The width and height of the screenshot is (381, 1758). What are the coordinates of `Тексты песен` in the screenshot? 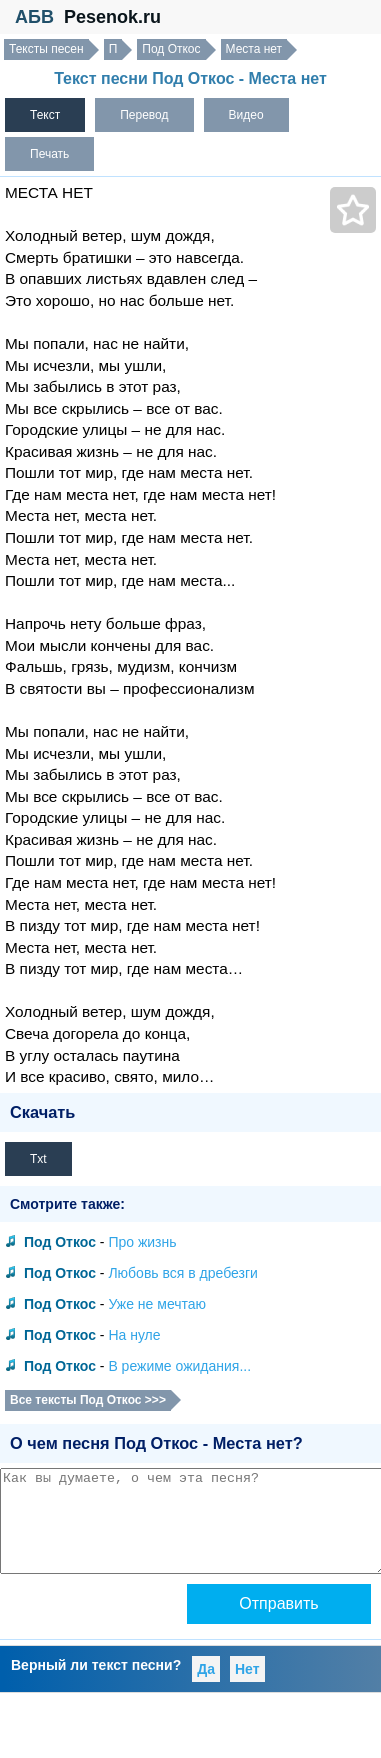 It's located at (46, 49).